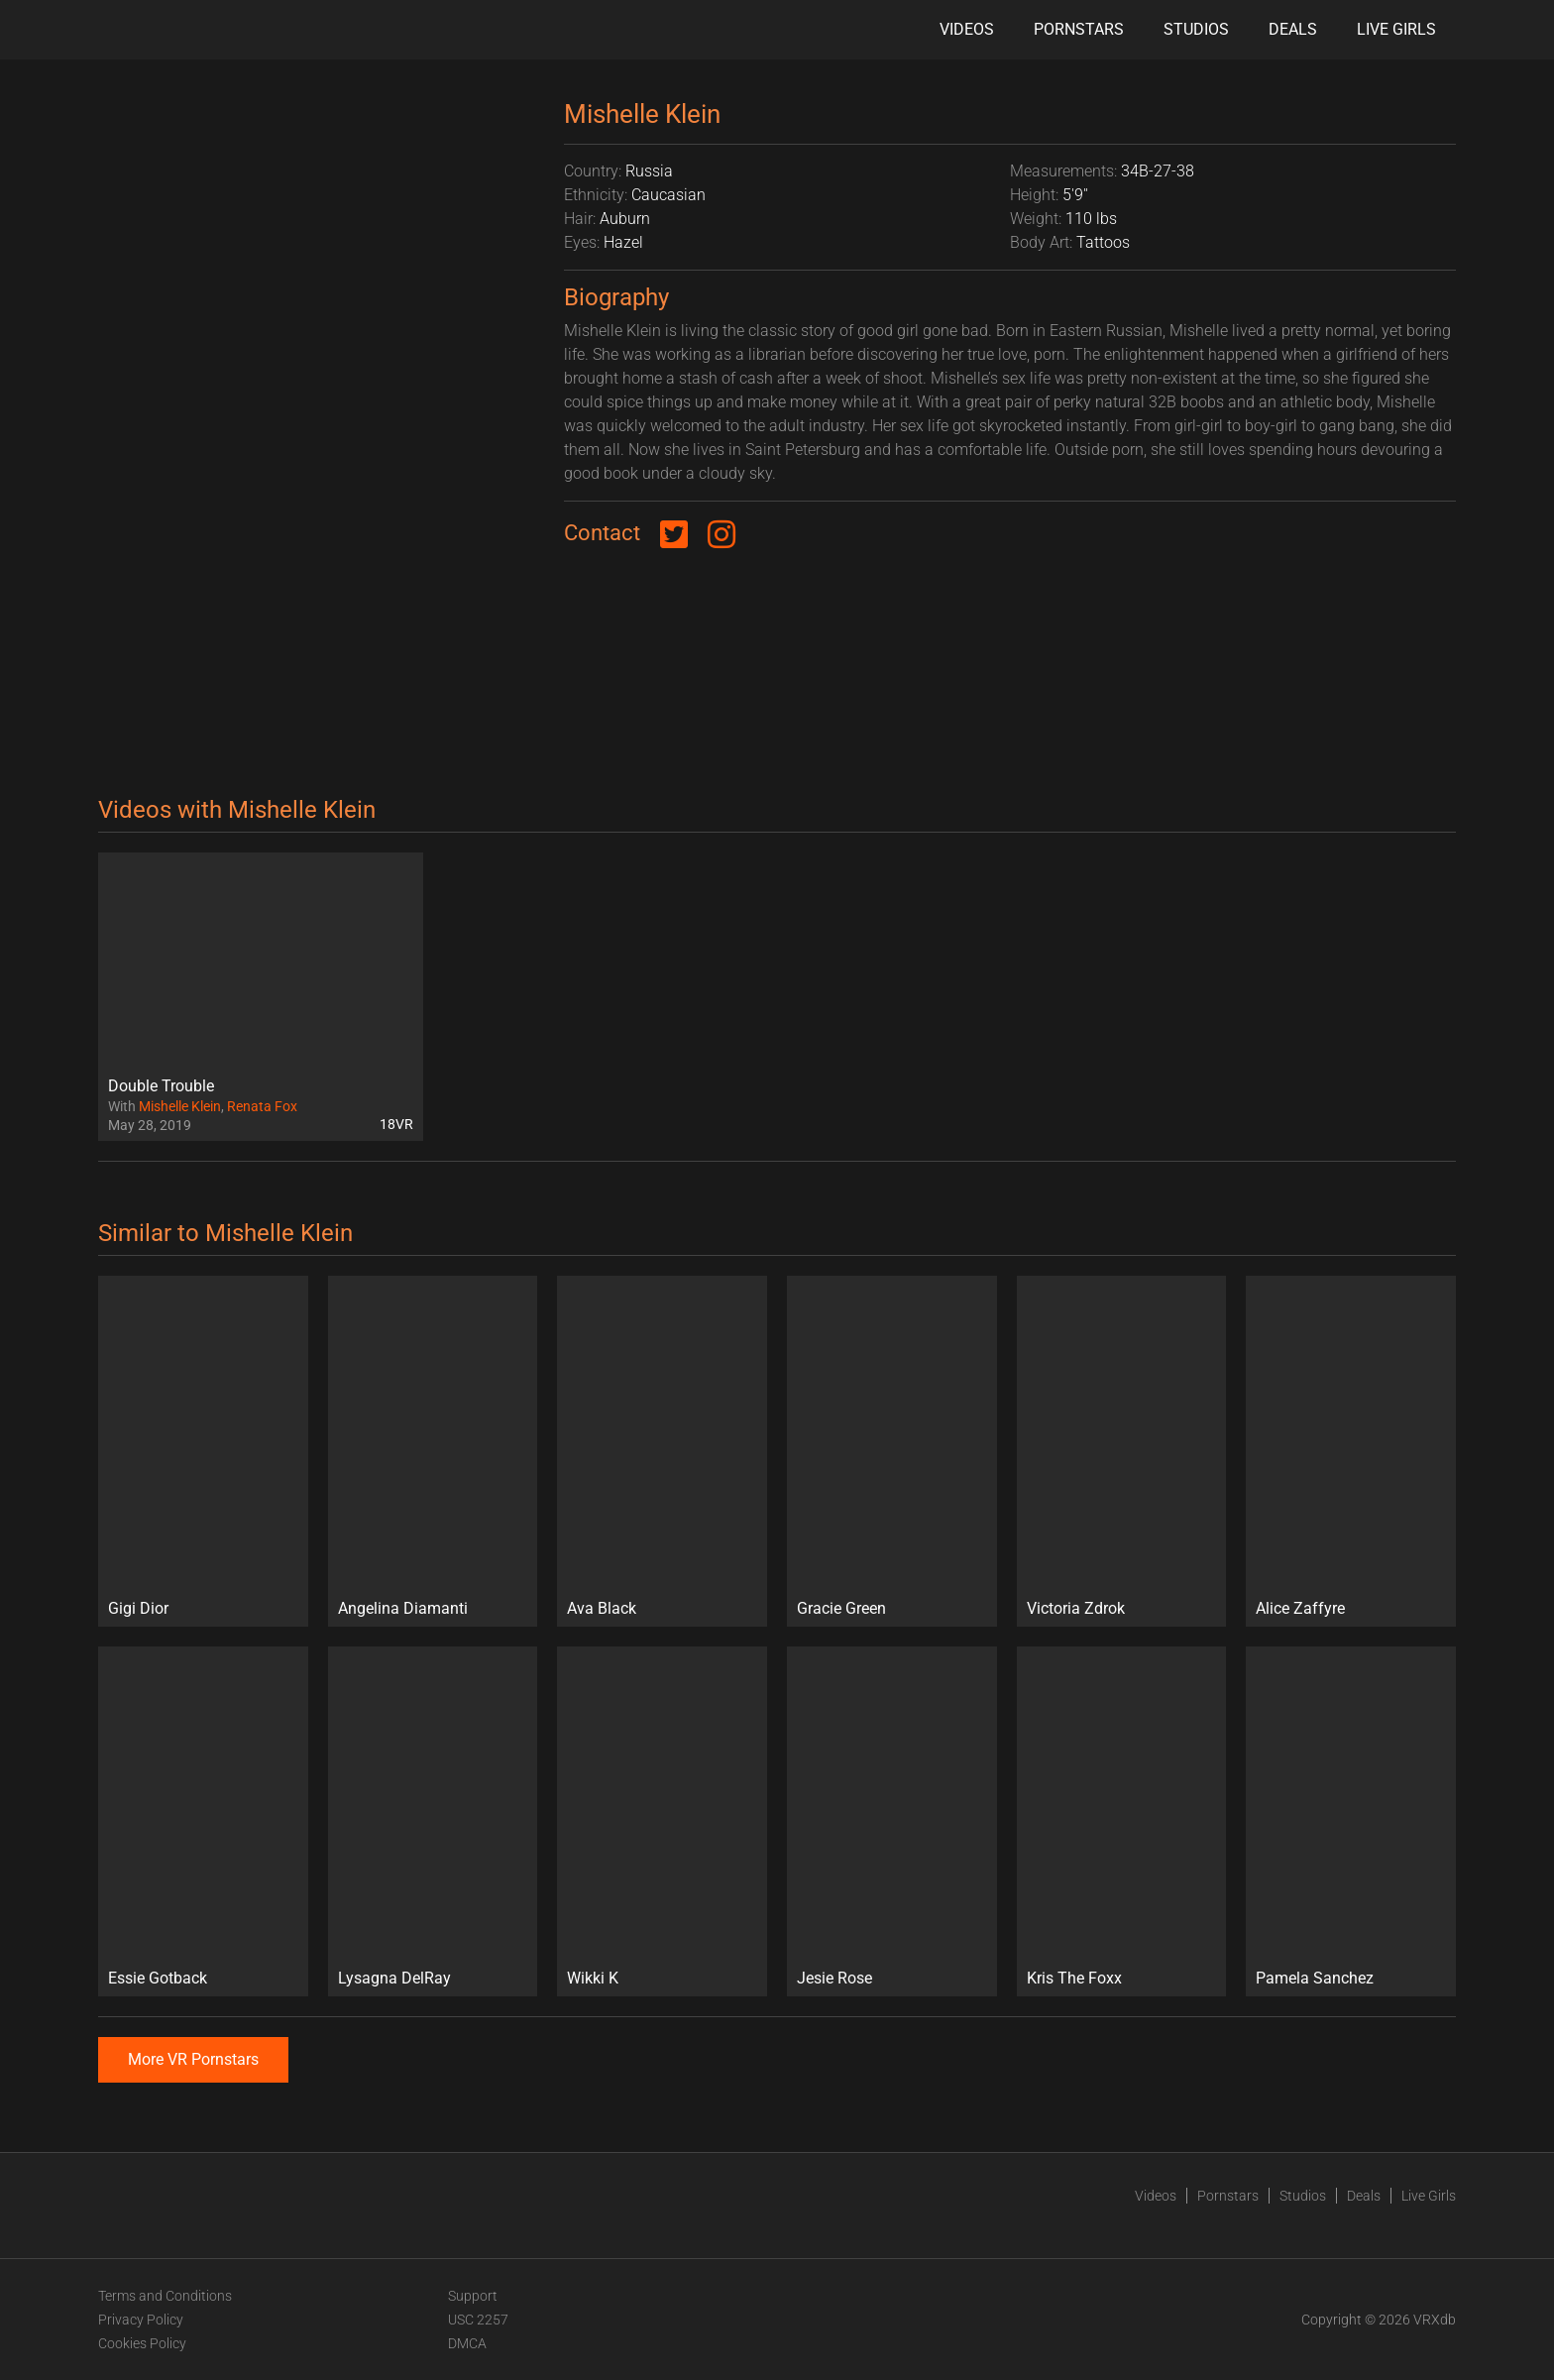 The width and height of the screenshot is (1554, 2380). I want to click on Alice Zaffyre, so click(1300, 1608).